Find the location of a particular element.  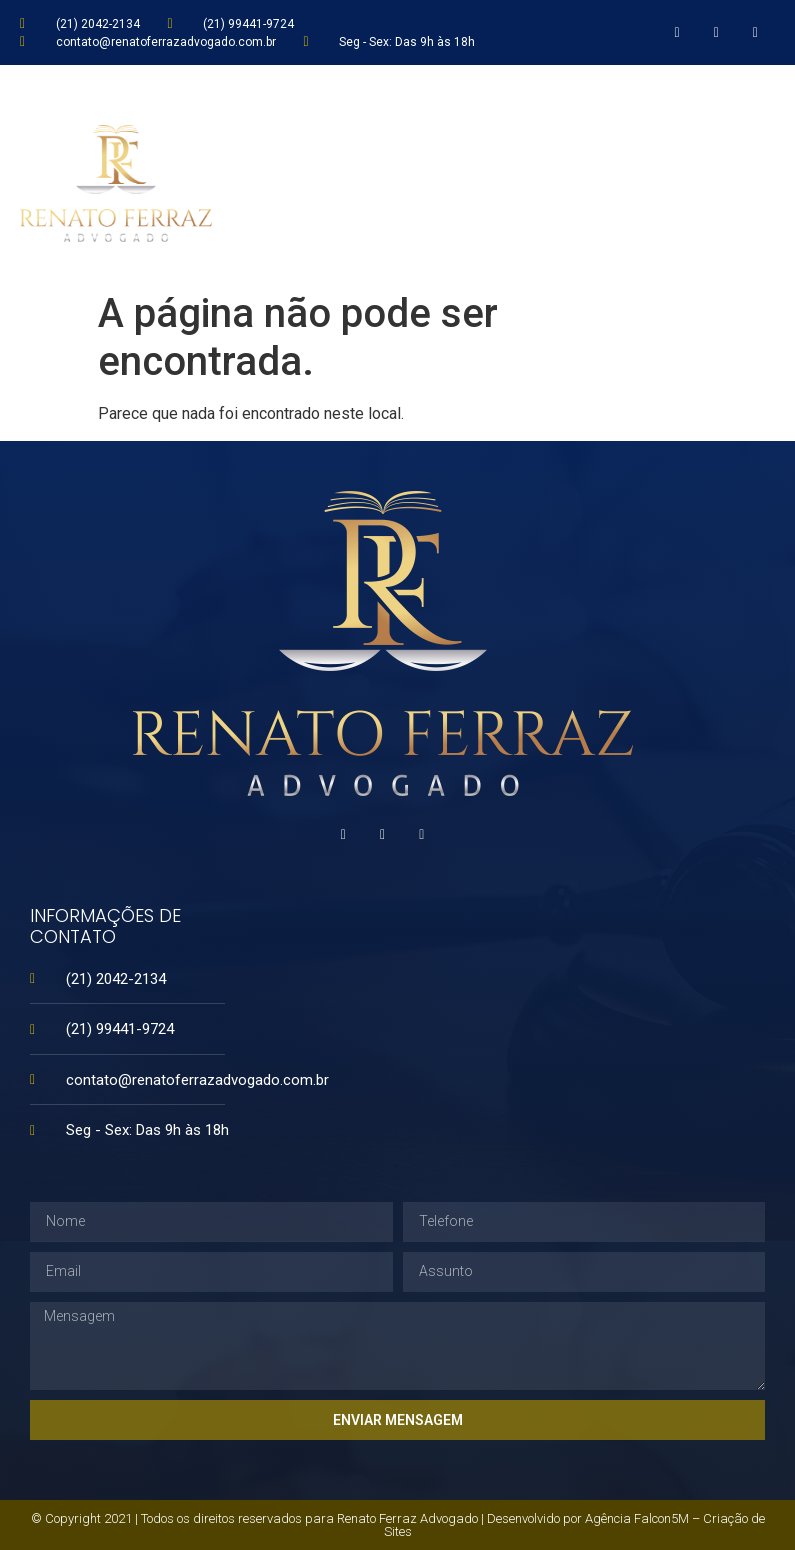

[button] is located at coordinates (765, 173).